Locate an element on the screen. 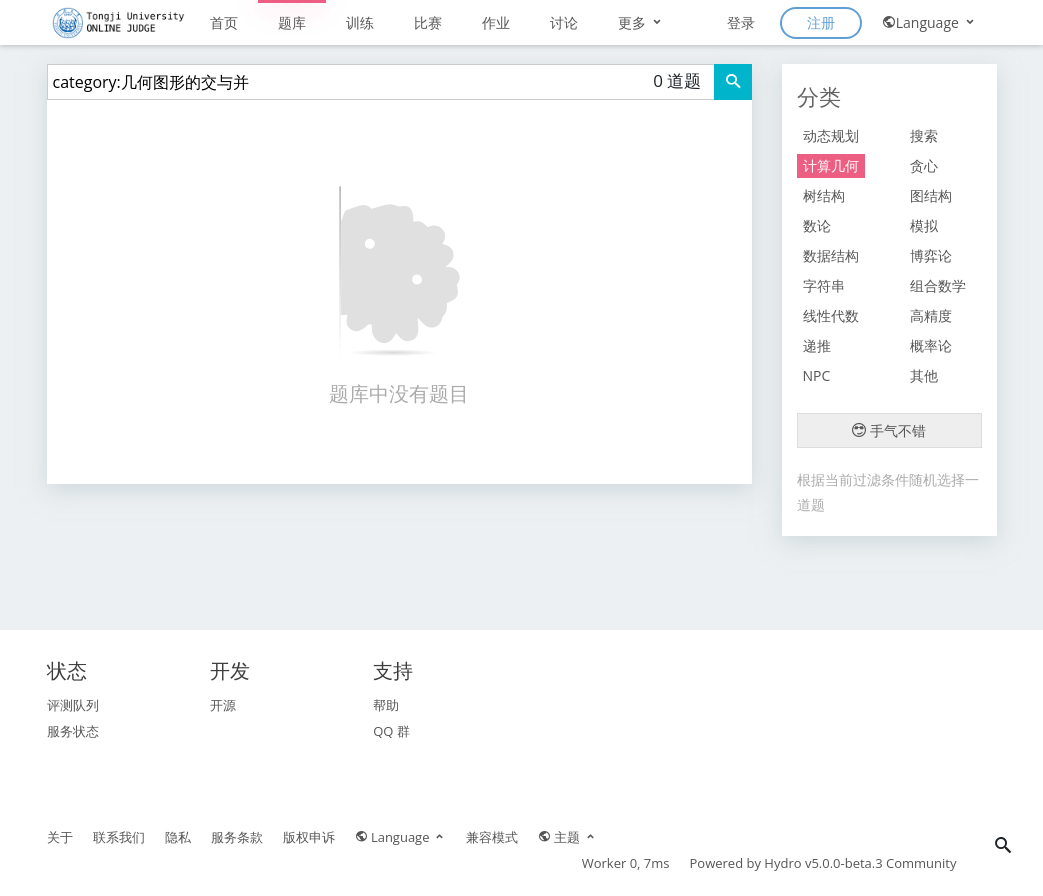 The height and width of the screenshot is (896, 1043). 计算几何 is located at coordinates (831, 165).